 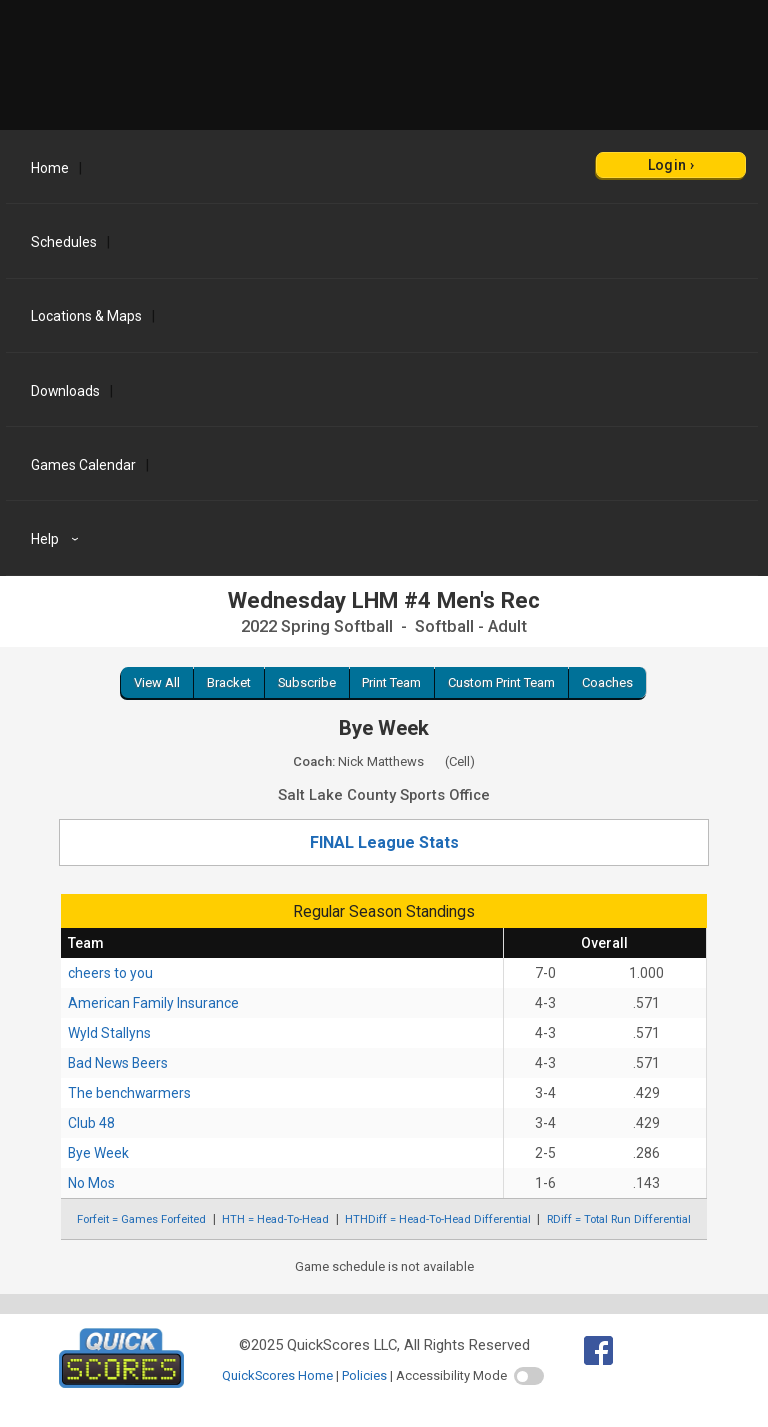 I want to click on View All, so click(x=157, y=682).